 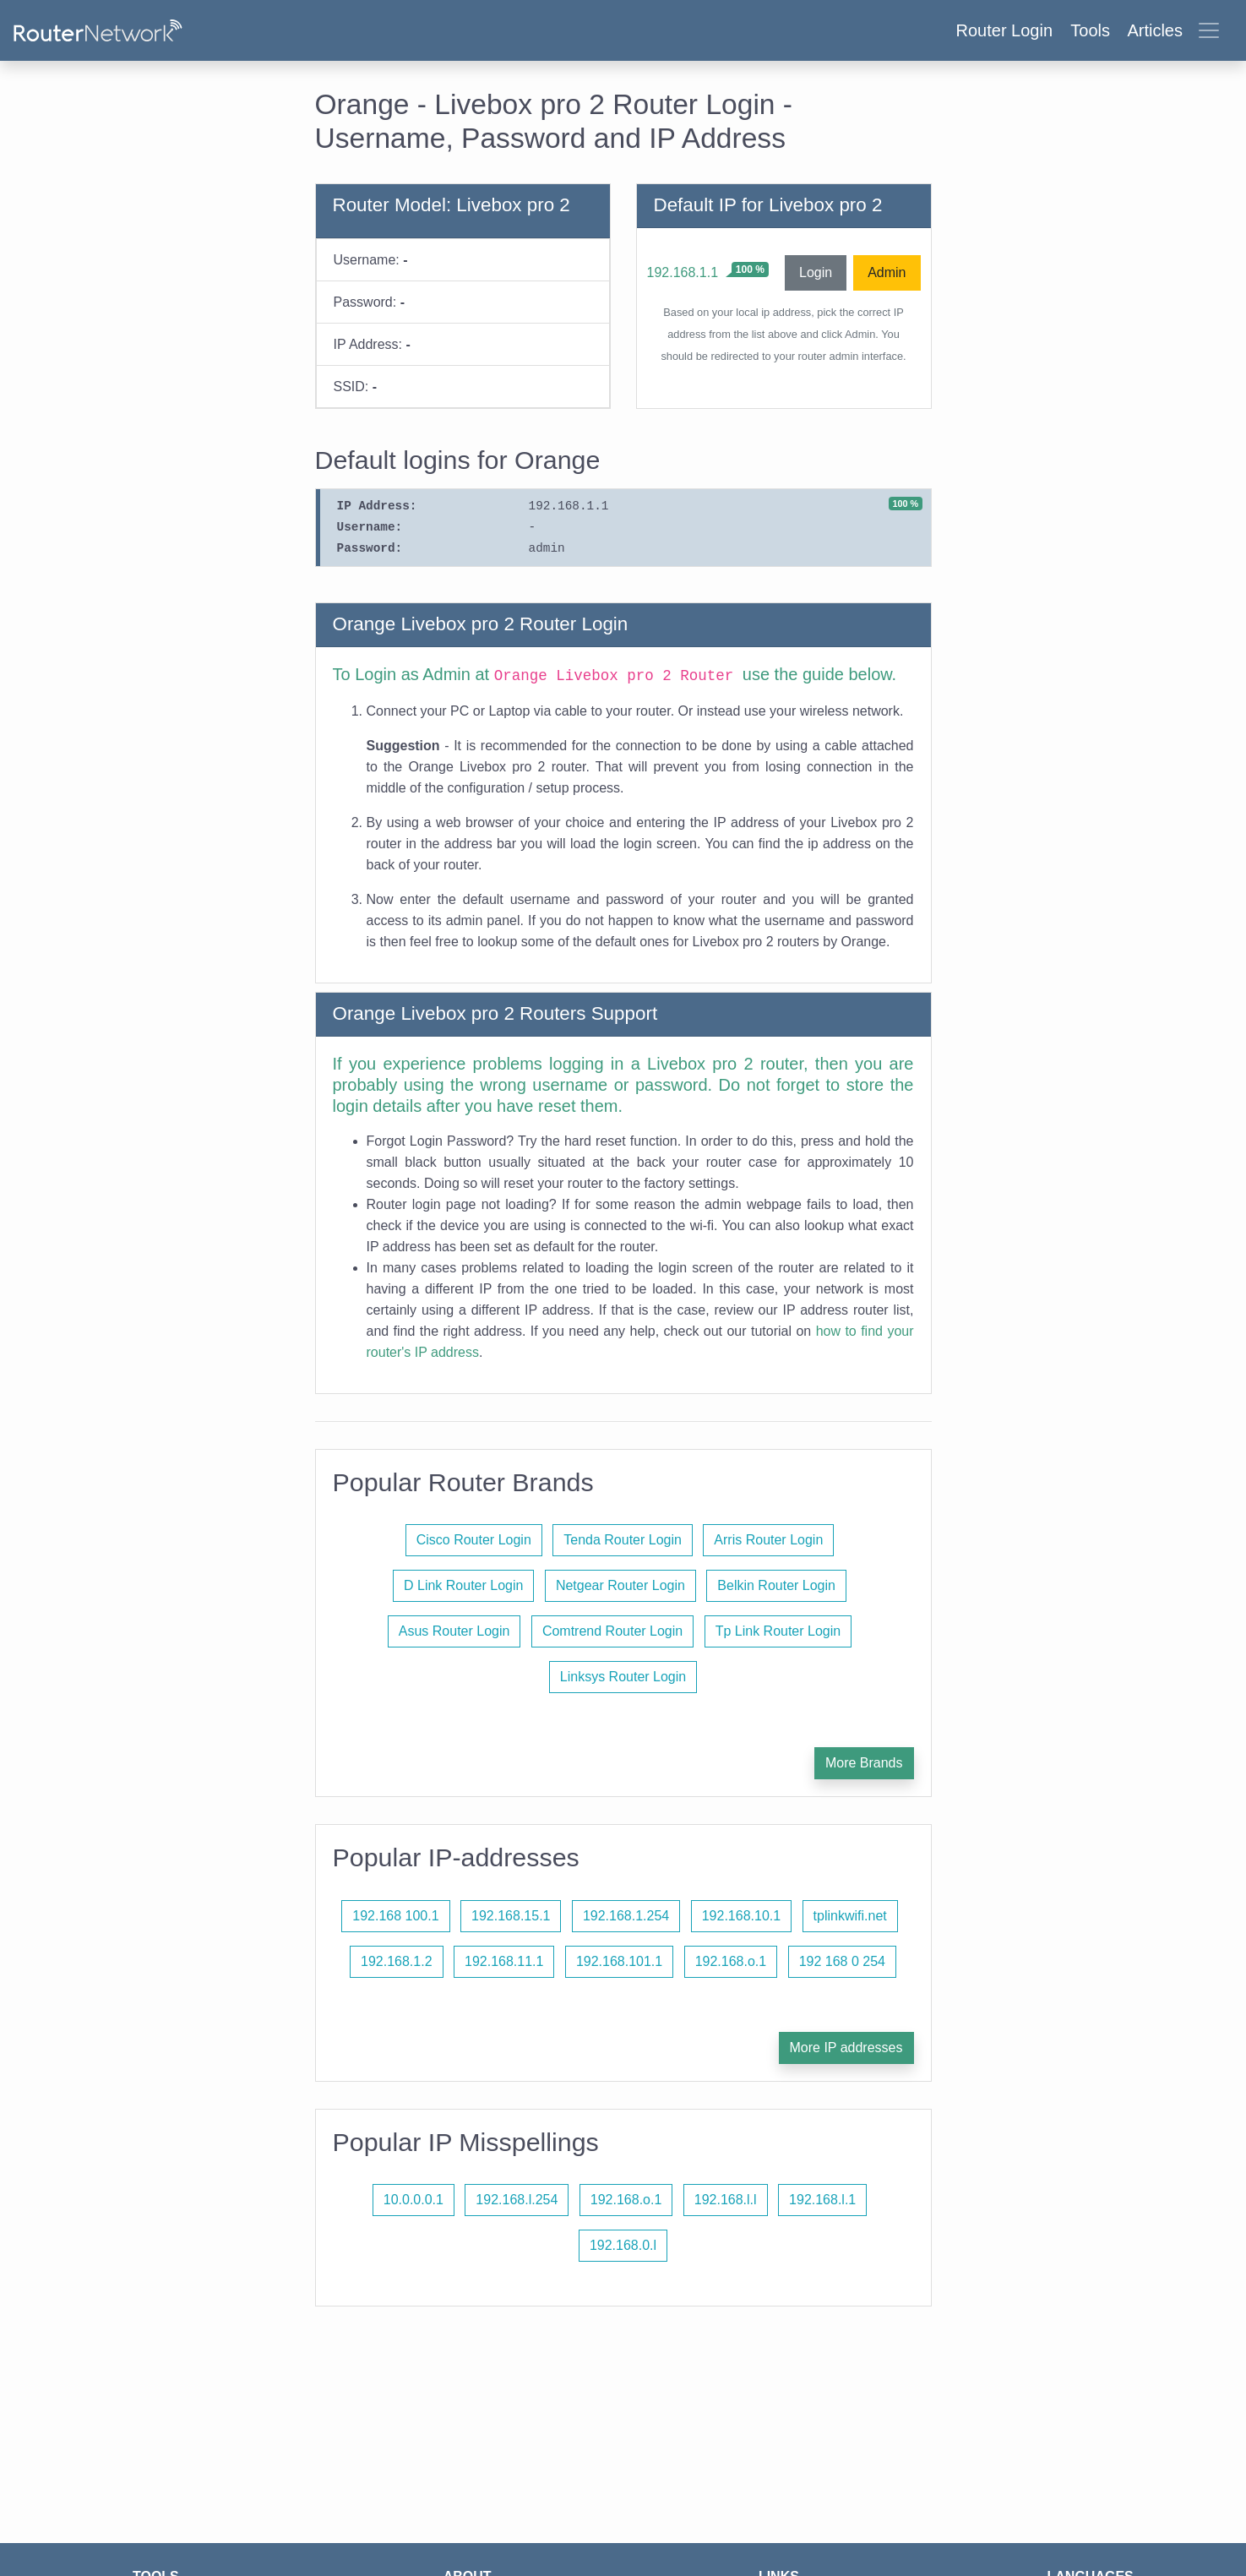 What do you see at coordinates (815, 272) in the screenshot?
I see `Login` at bounding box center [815, 272].